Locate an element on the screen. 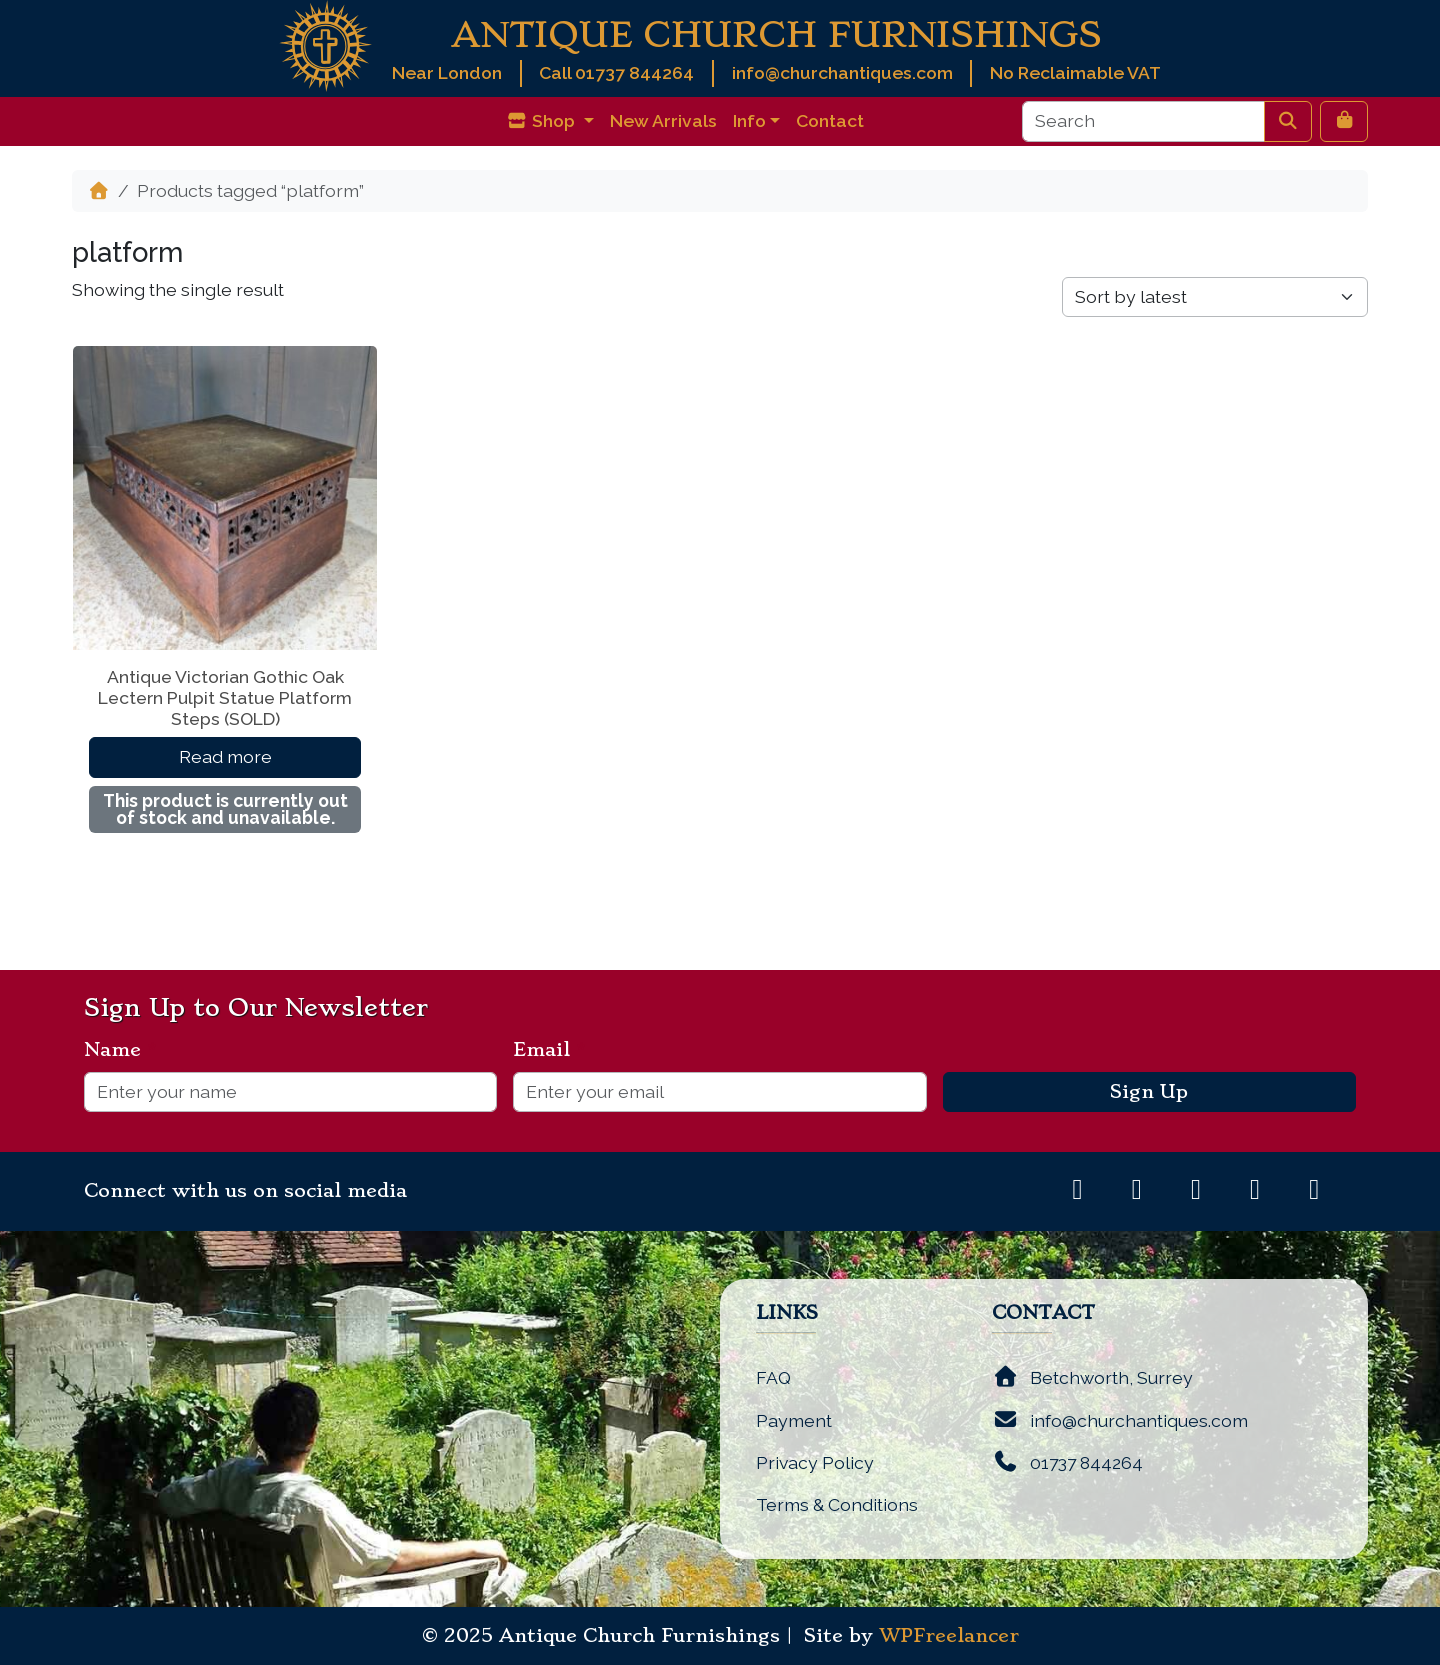 Image resolution: width=1440 pixels, height=1665 pixels. Email is located at coordinates (549, 1050).